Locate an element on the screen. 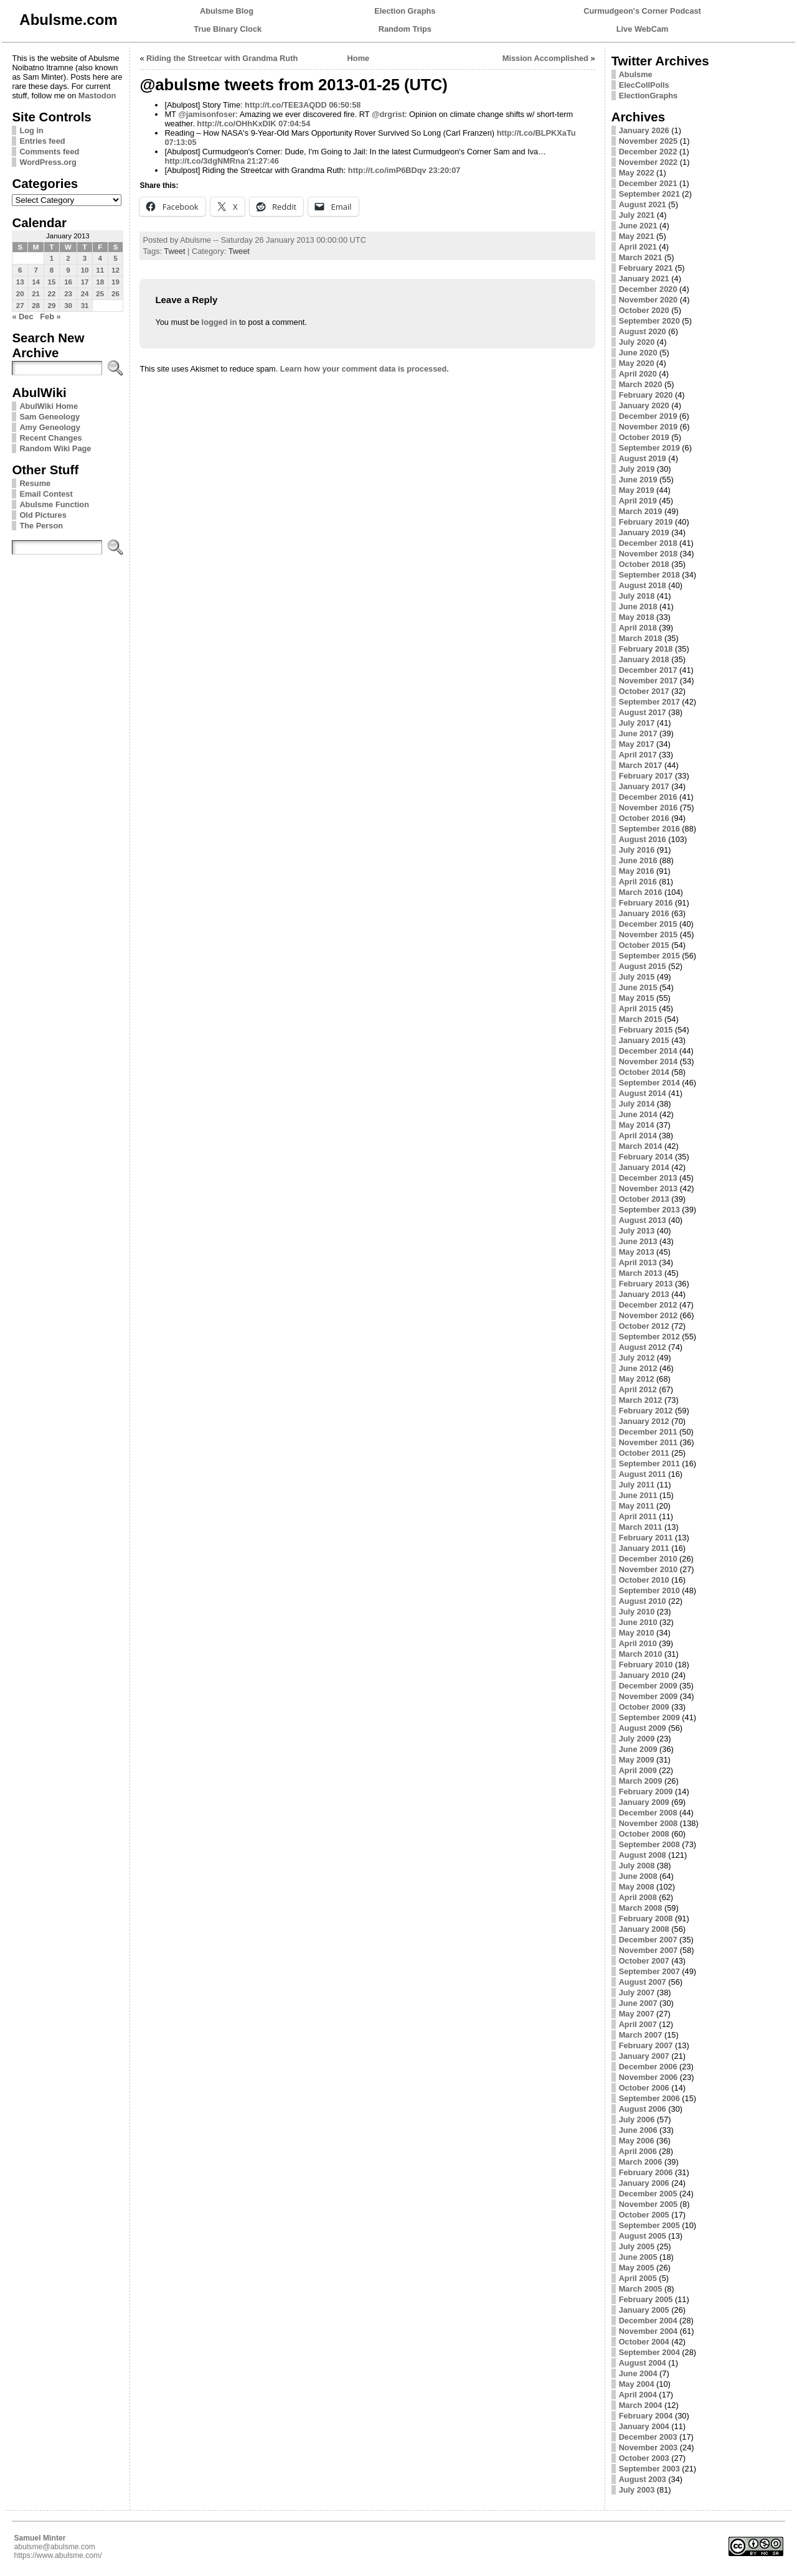  March 2015 is located at coordinates (641, 1019).